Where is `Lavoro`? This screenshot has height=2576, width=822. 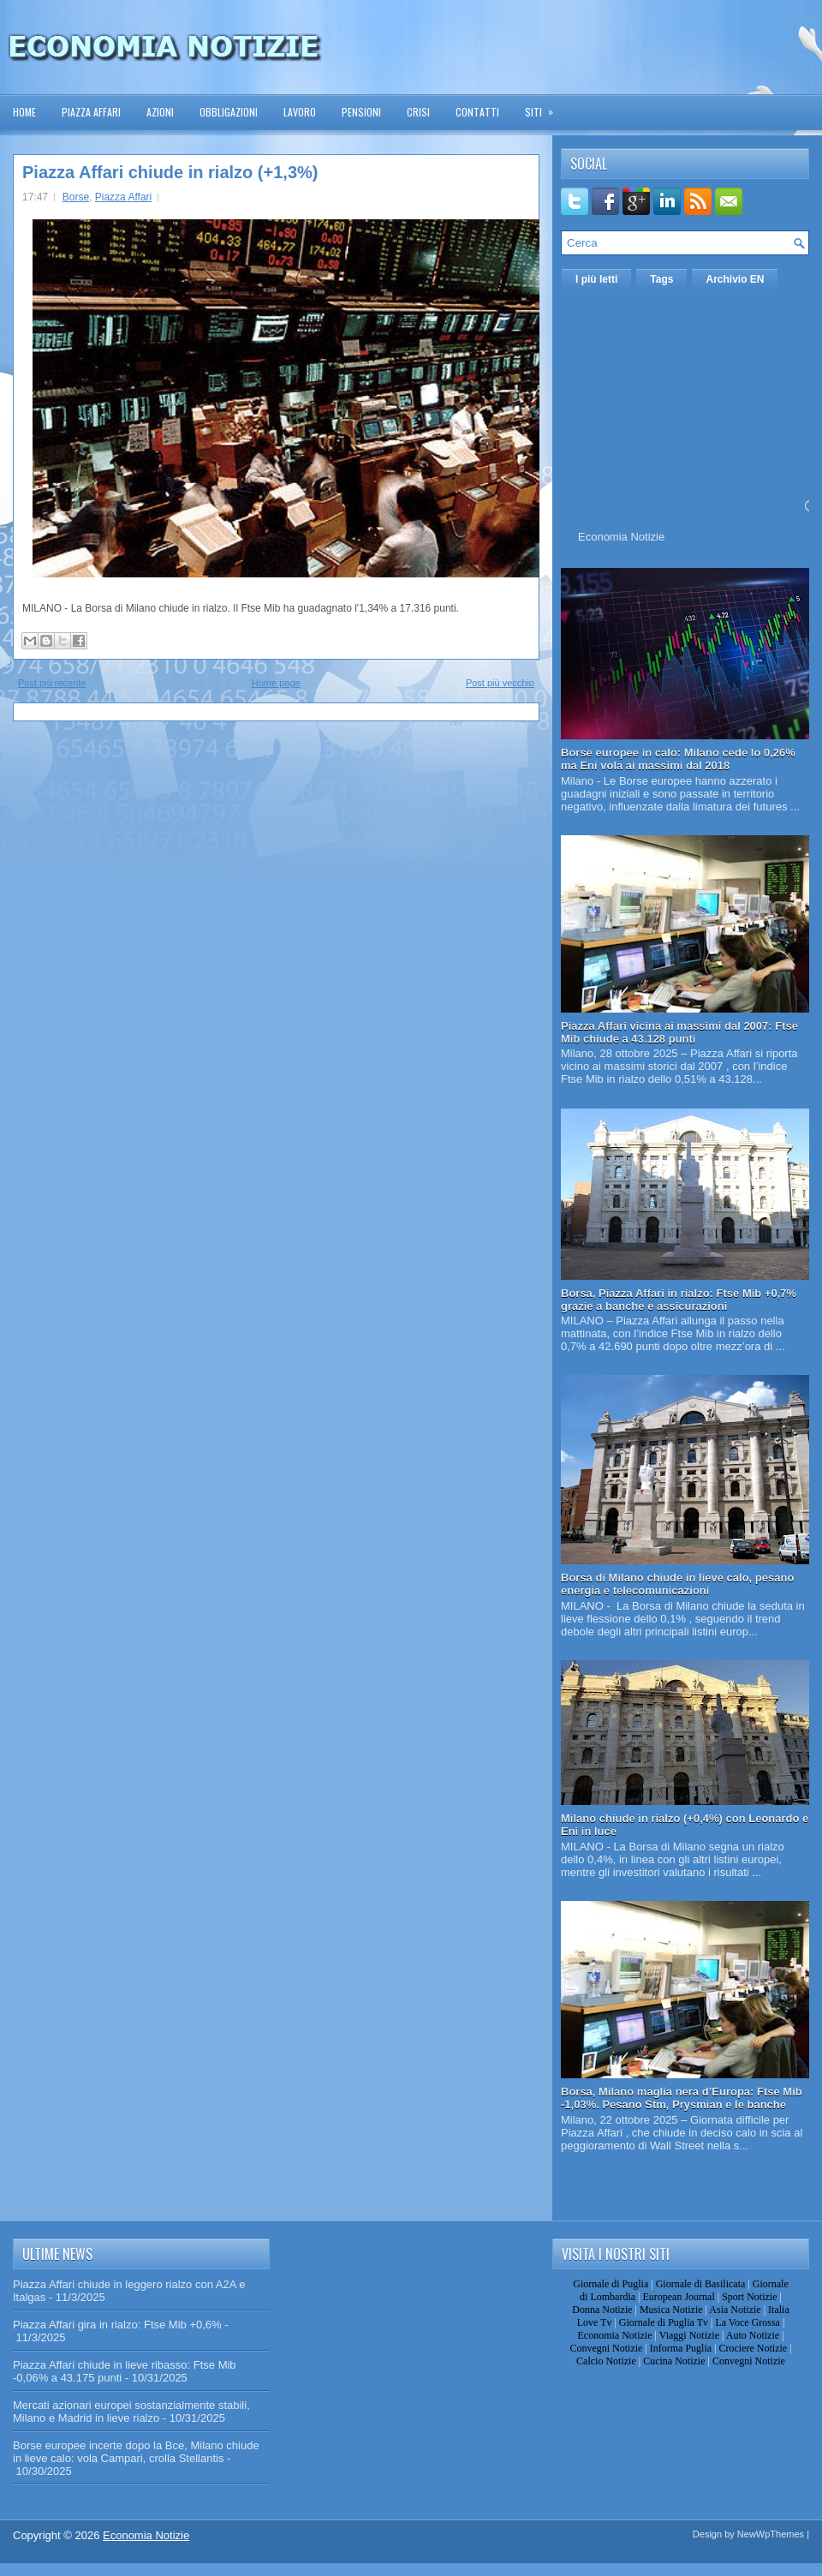
Lavoro is located at coordinates (299, 112).